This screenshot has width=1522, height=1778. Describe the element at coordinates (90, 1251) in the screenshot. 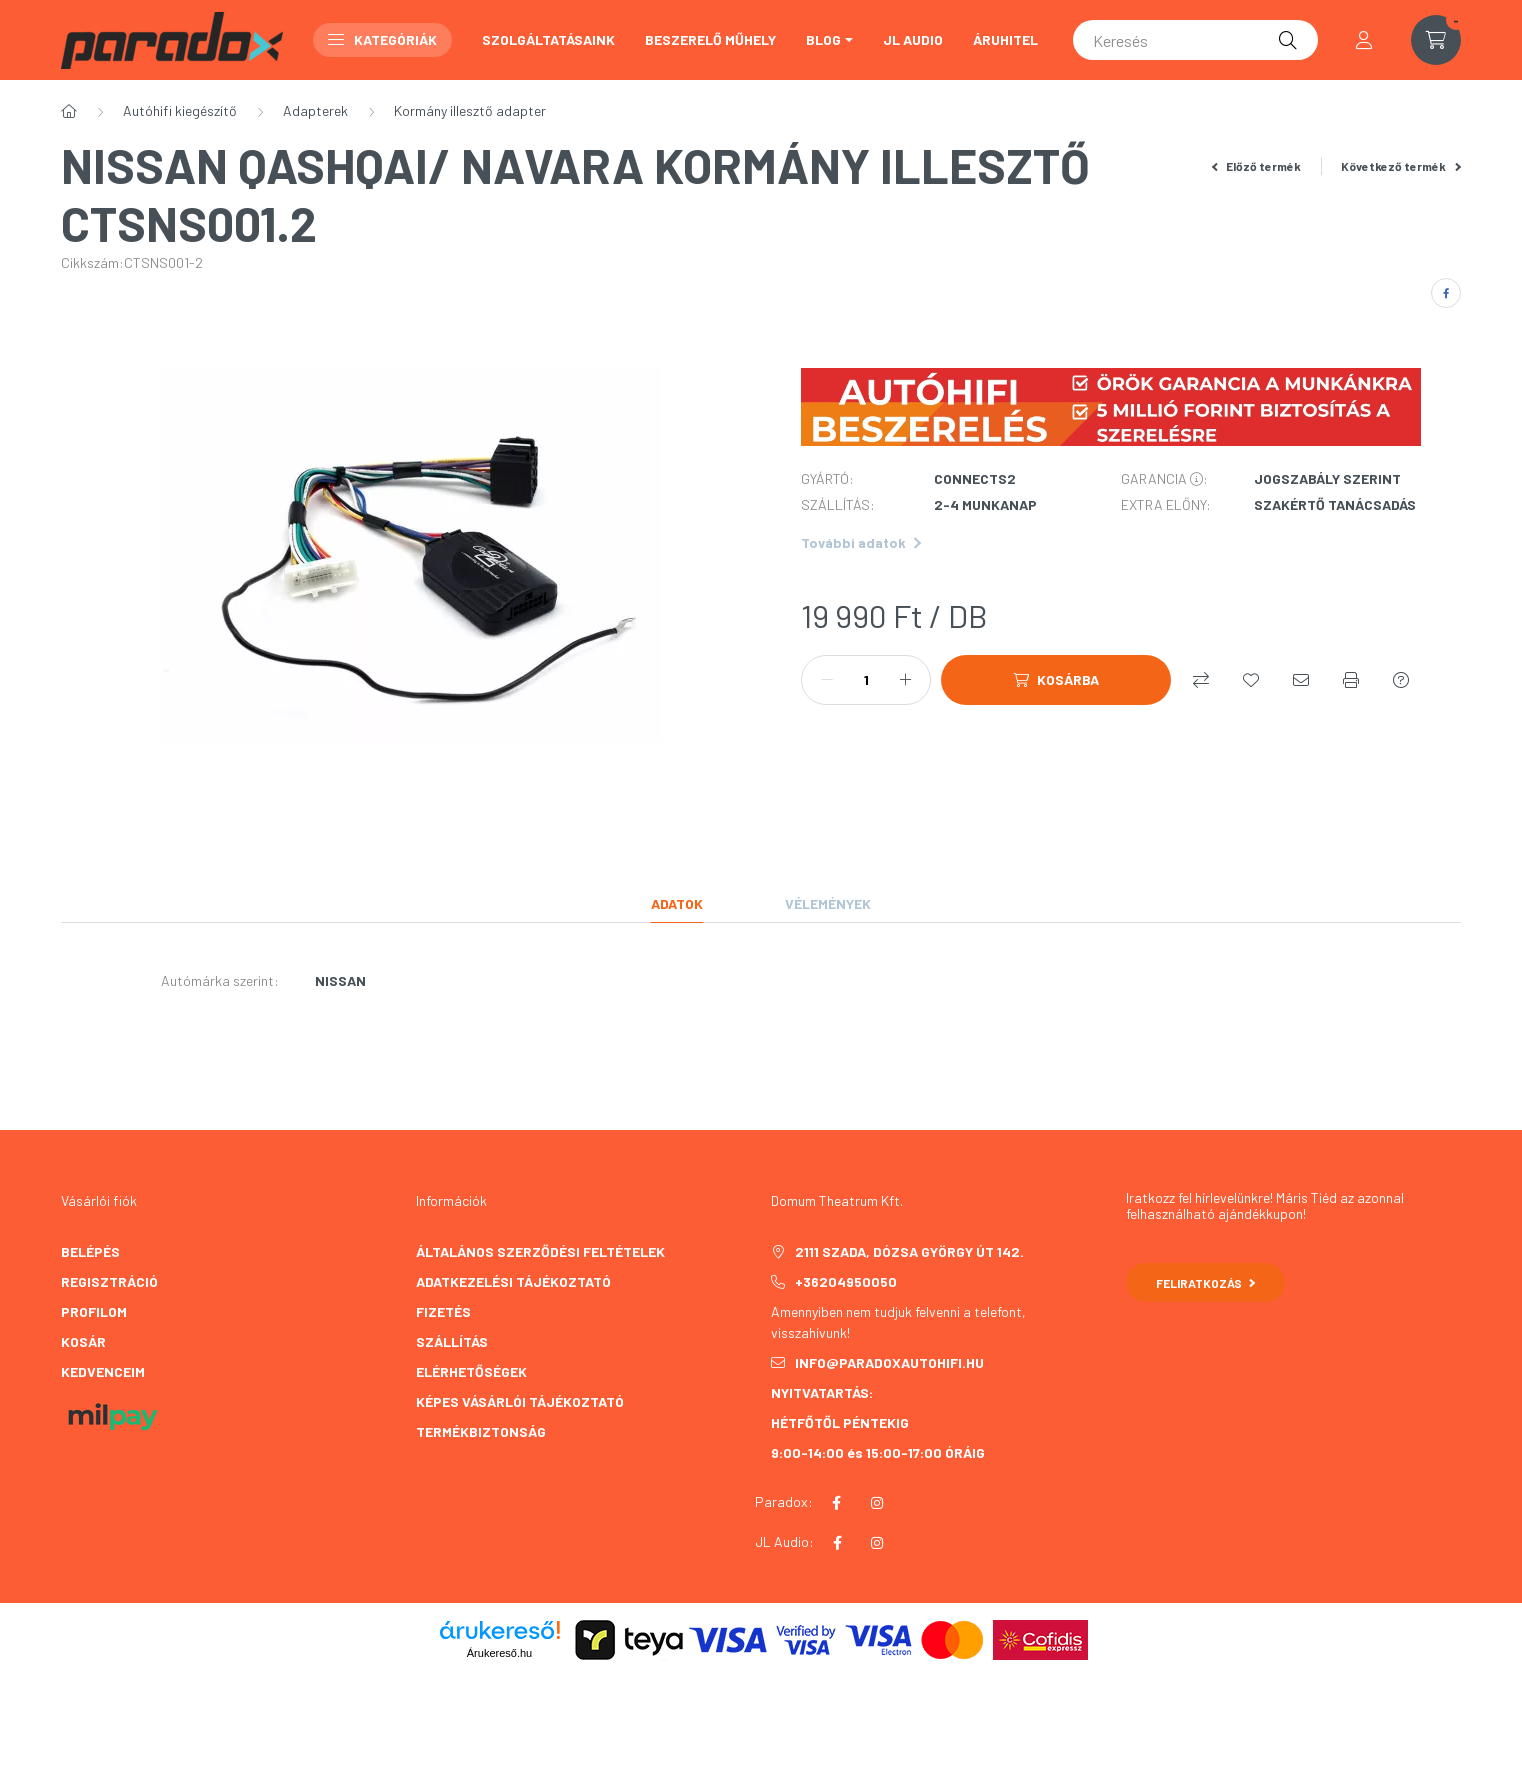

I see `Belépés` at that location.